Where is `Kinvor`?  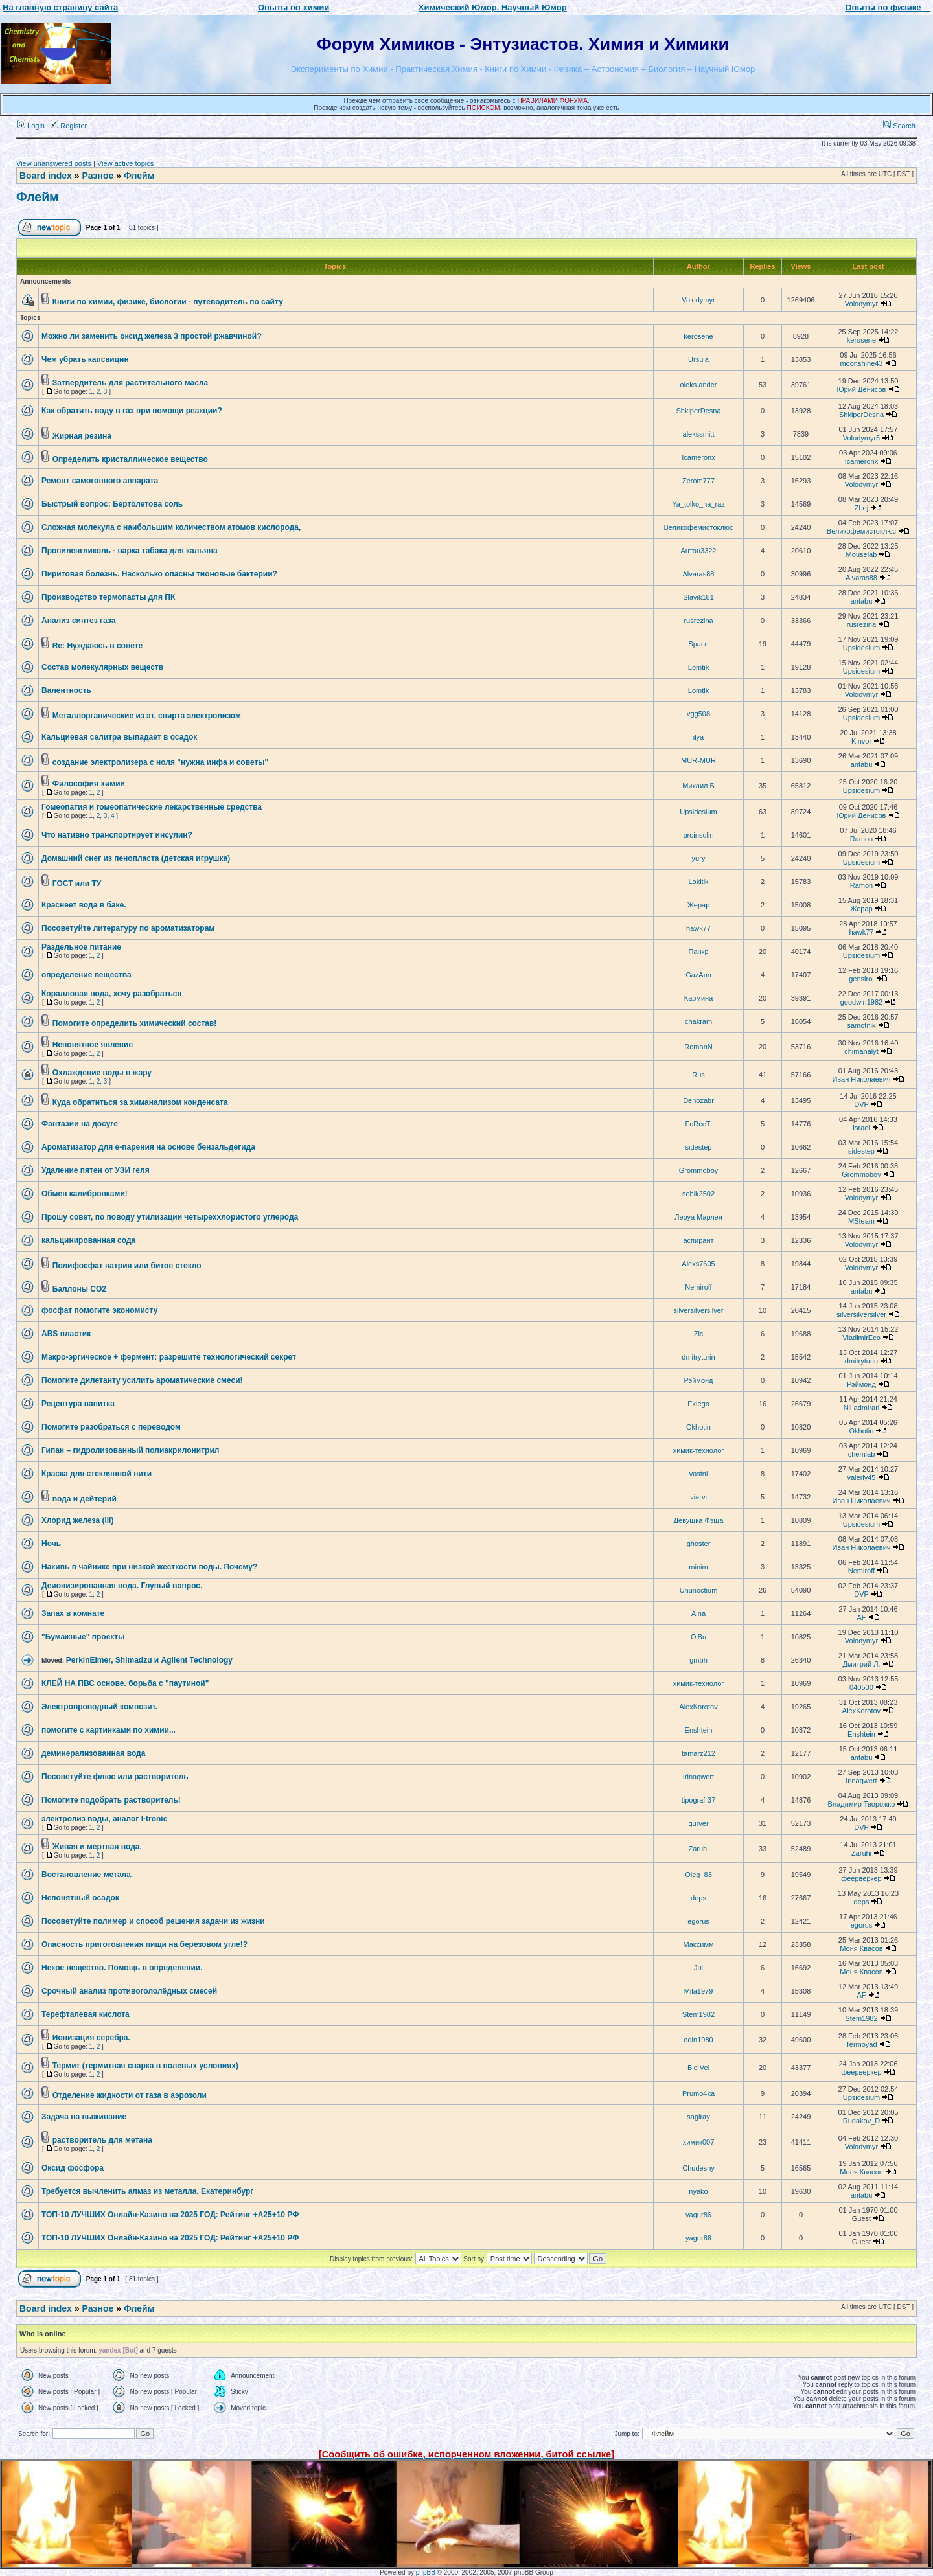 Kinvor is located at coordinates (861, 741).